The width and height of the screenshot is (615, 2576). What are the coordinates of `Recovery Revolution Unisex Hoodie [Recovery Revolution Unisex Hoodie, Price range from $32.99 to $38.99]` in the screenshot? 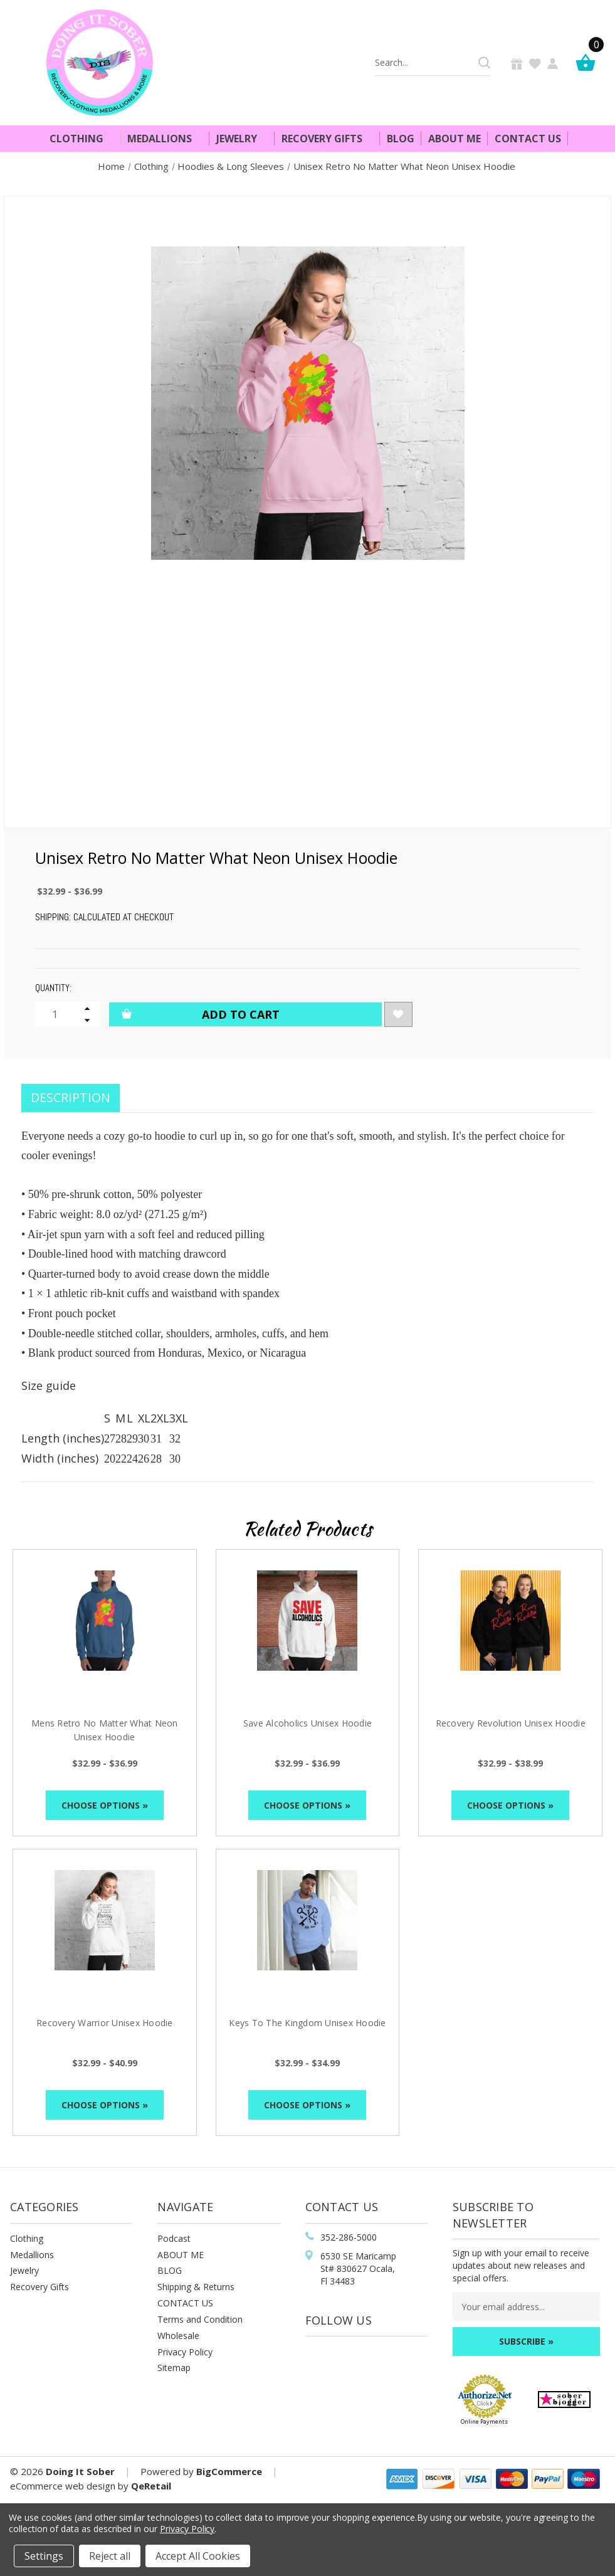 It's located at (511, 1723).